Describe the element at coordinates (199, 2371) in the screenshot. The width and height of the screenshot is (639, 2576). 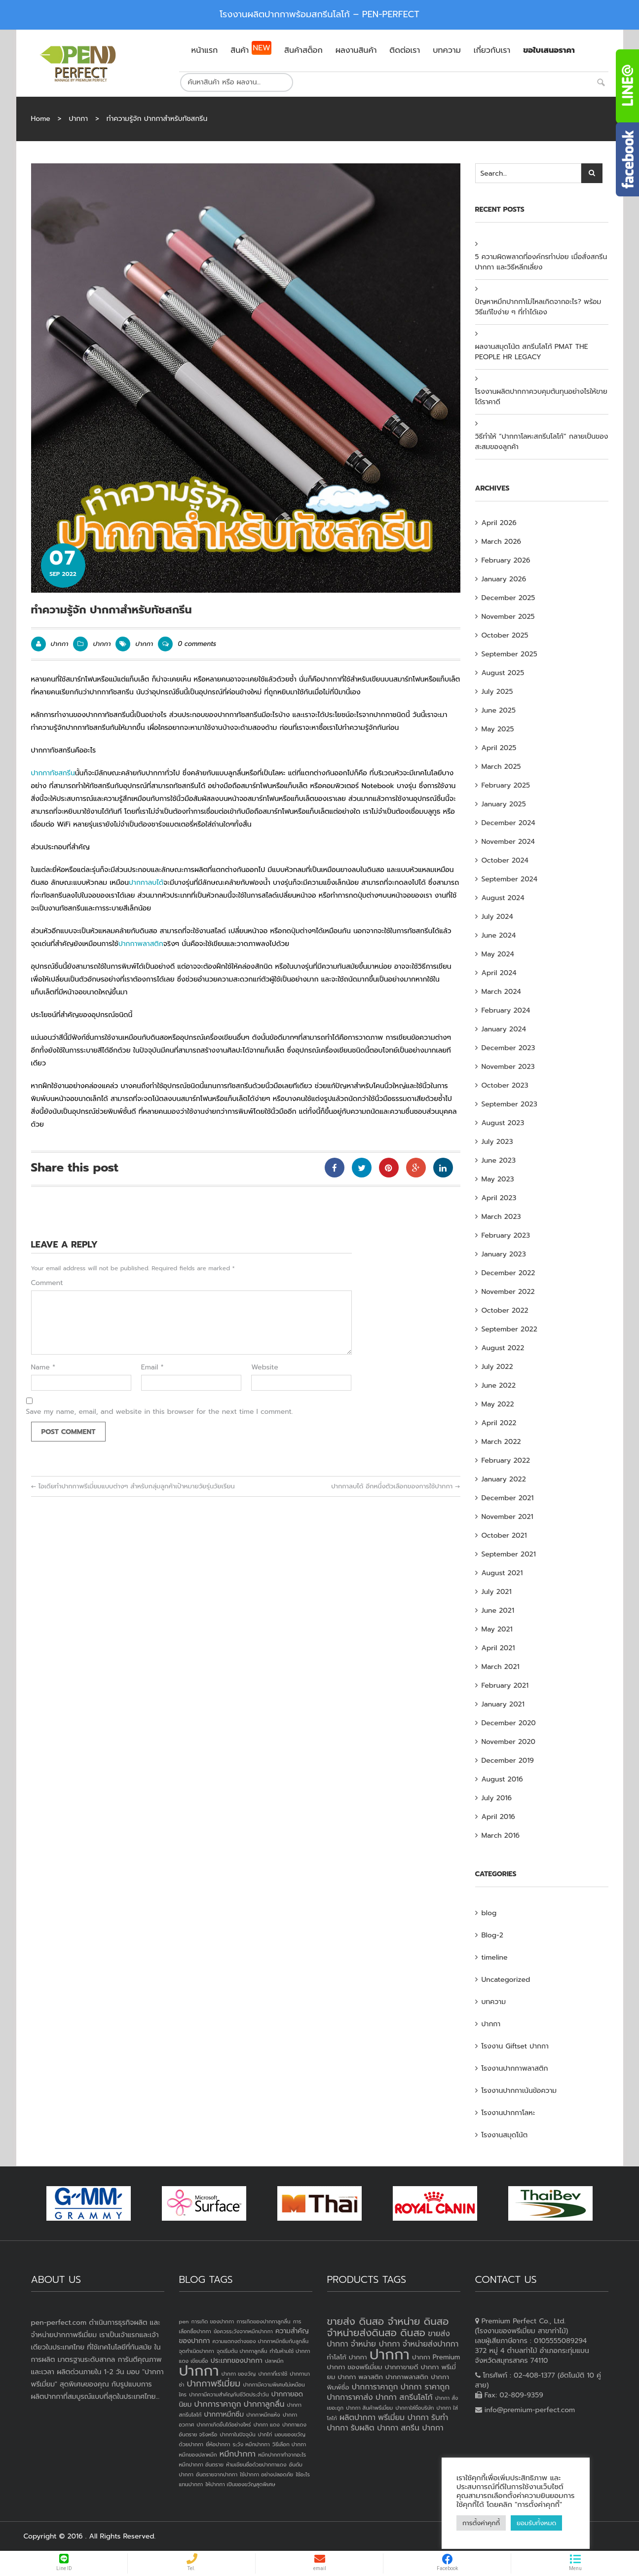
I see `ปากกา [ปากกา (24 items)]` at that location.